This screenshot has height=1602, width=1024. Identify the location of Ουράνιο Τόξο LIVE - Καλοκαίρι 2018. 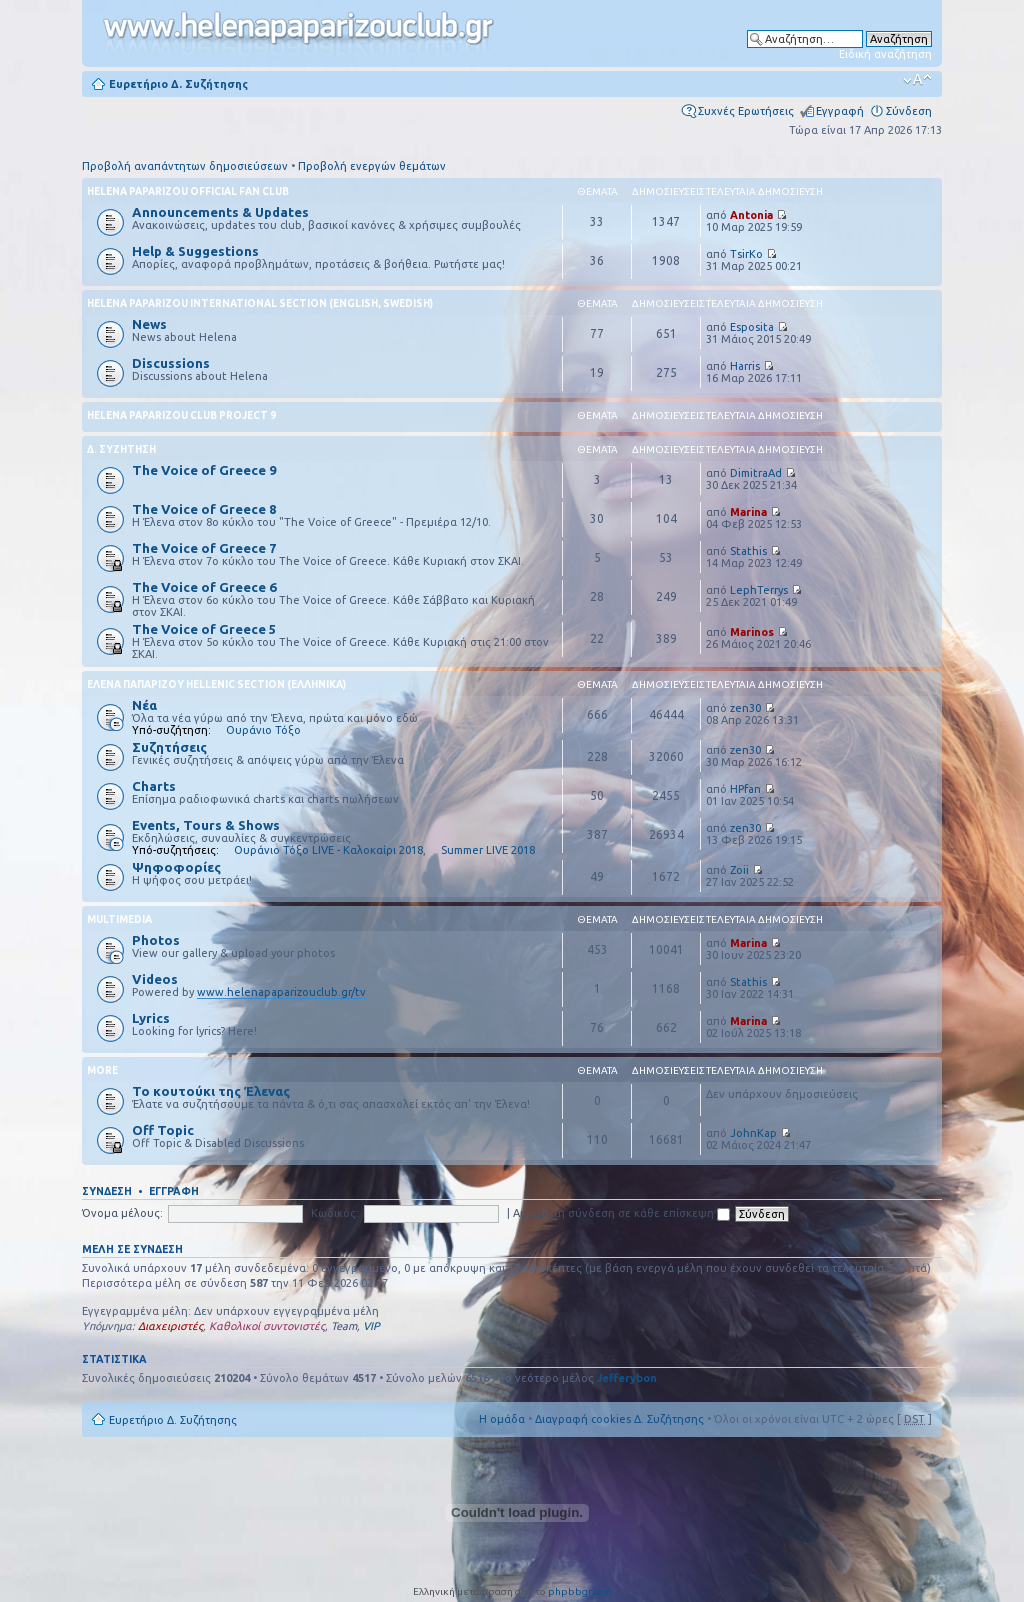
(328, 850).